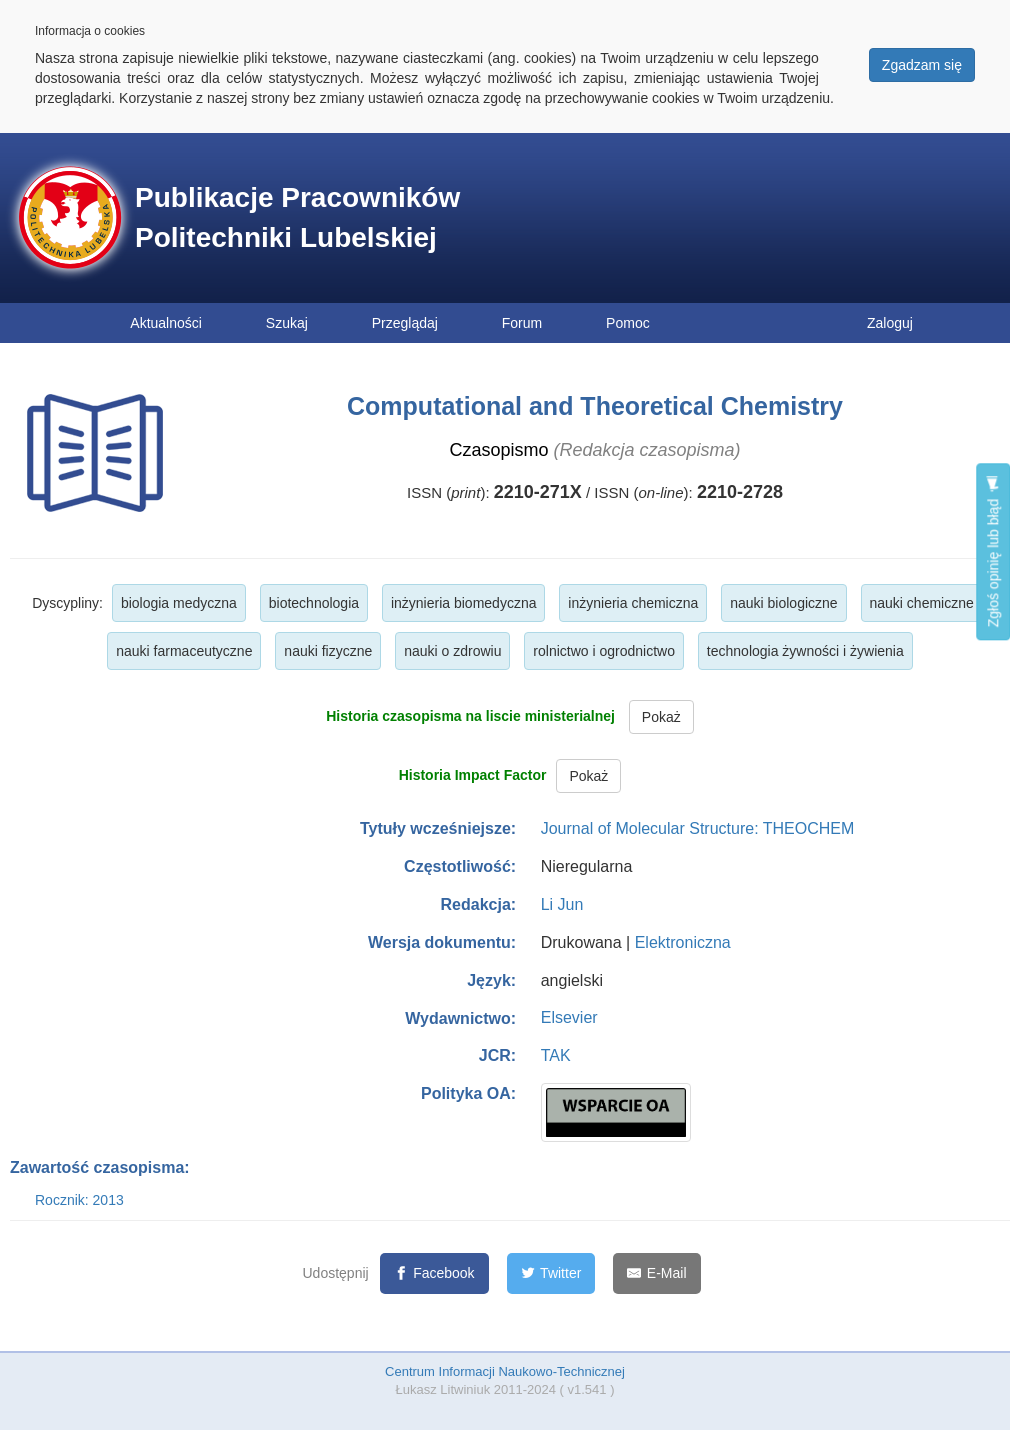 Image resolution: width=1010 pixels, height=1430 pixels. I want to click on Li Jun, so click(562, 904).